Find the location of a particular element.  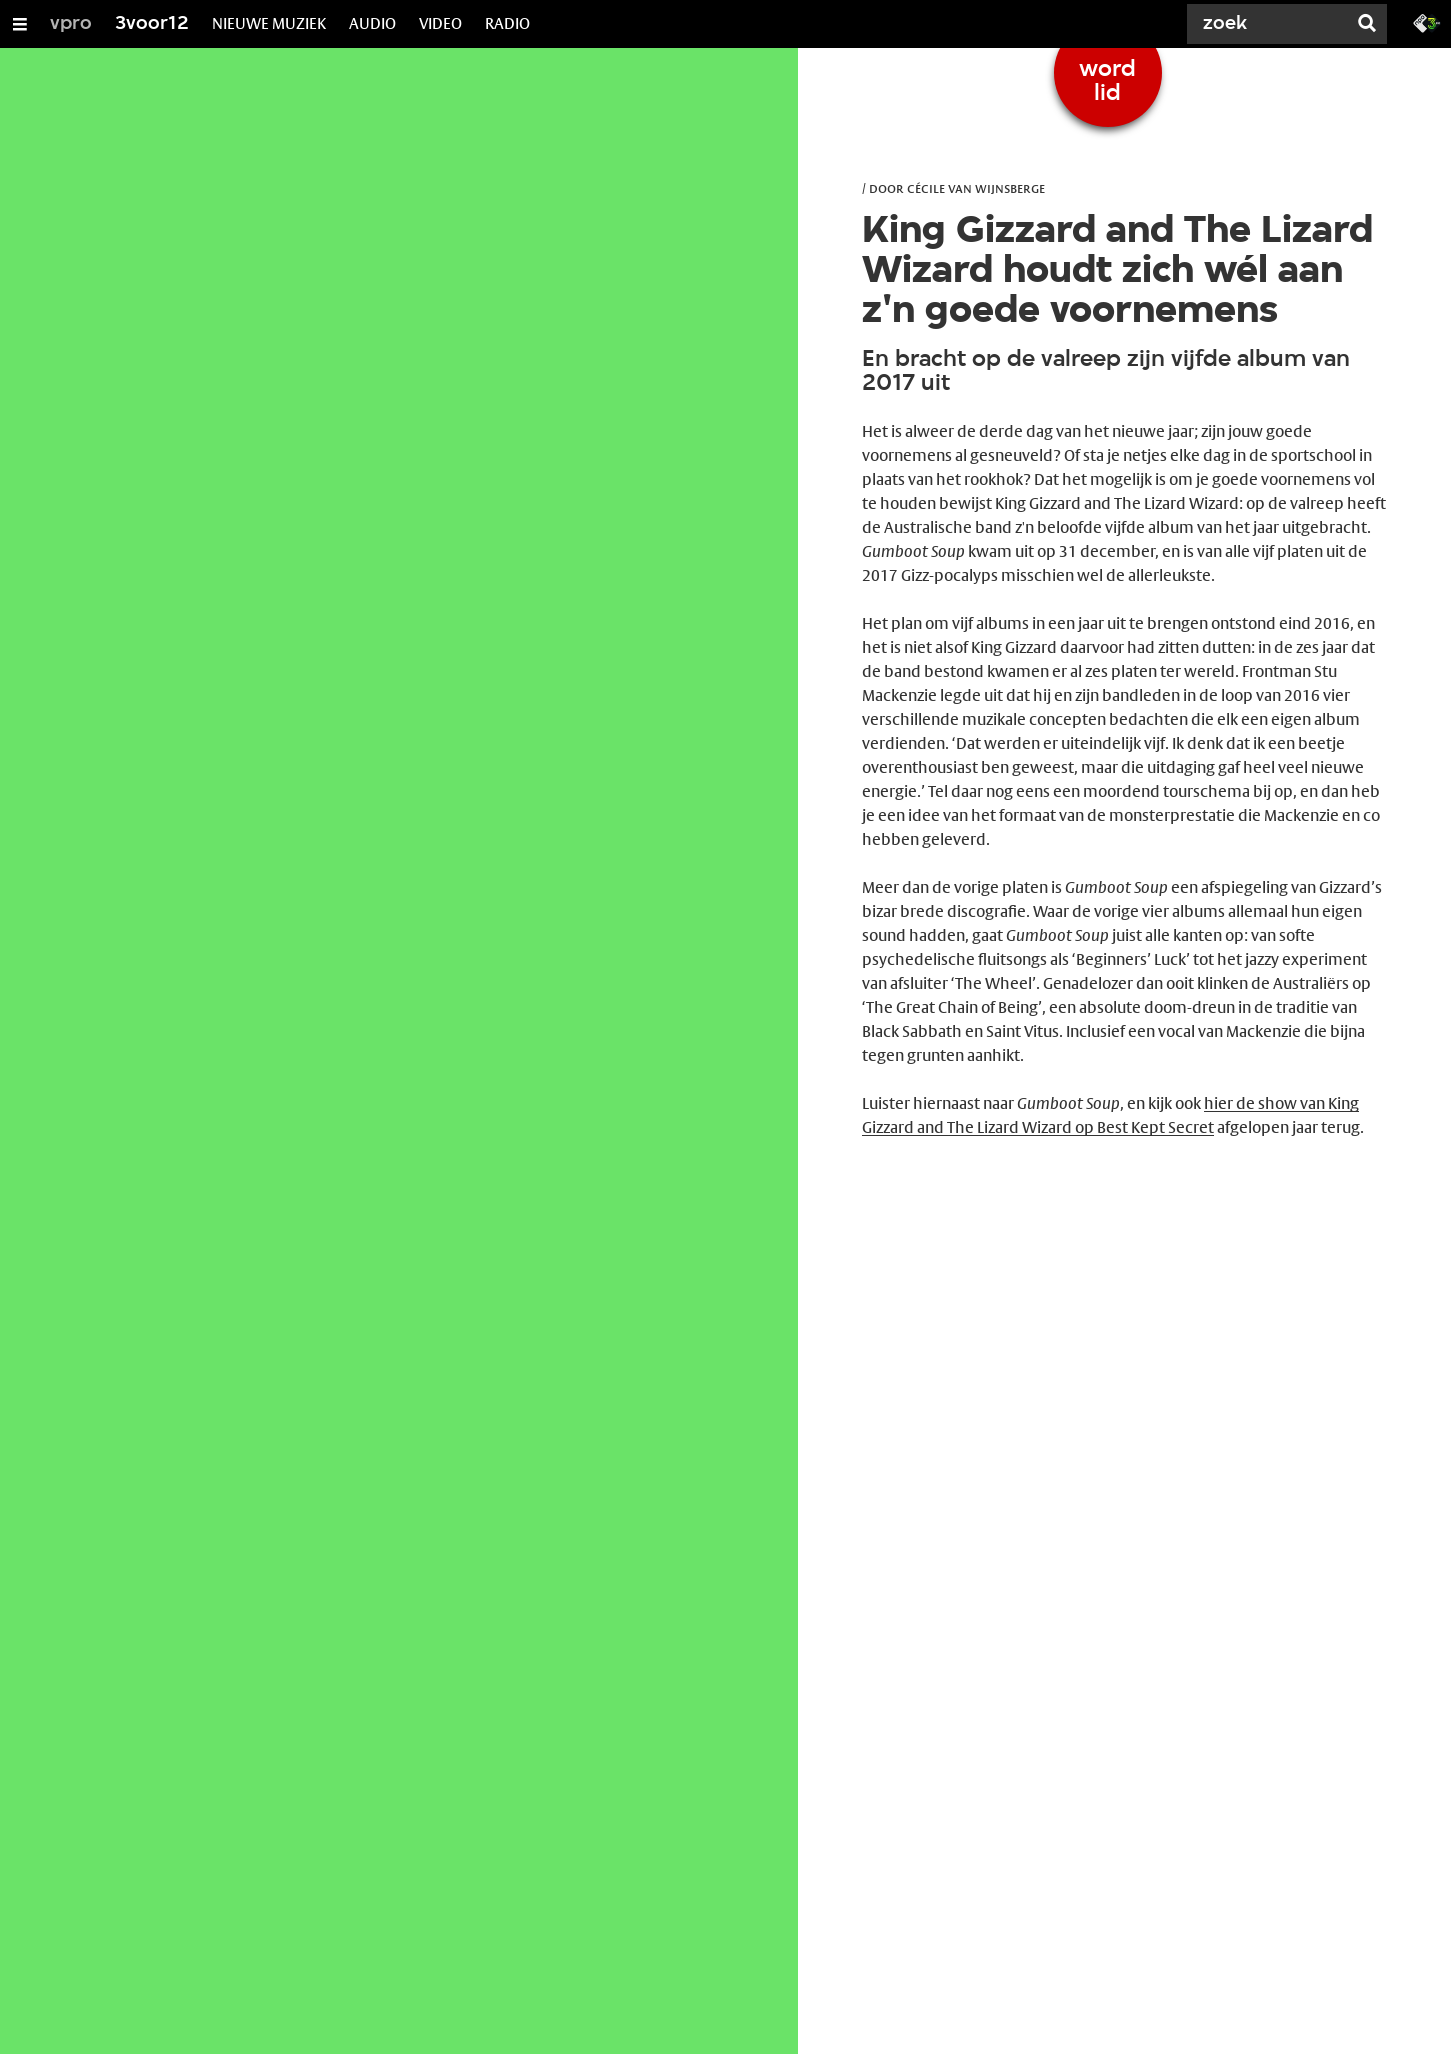

VIDEO is located at coordinates (440, 23).